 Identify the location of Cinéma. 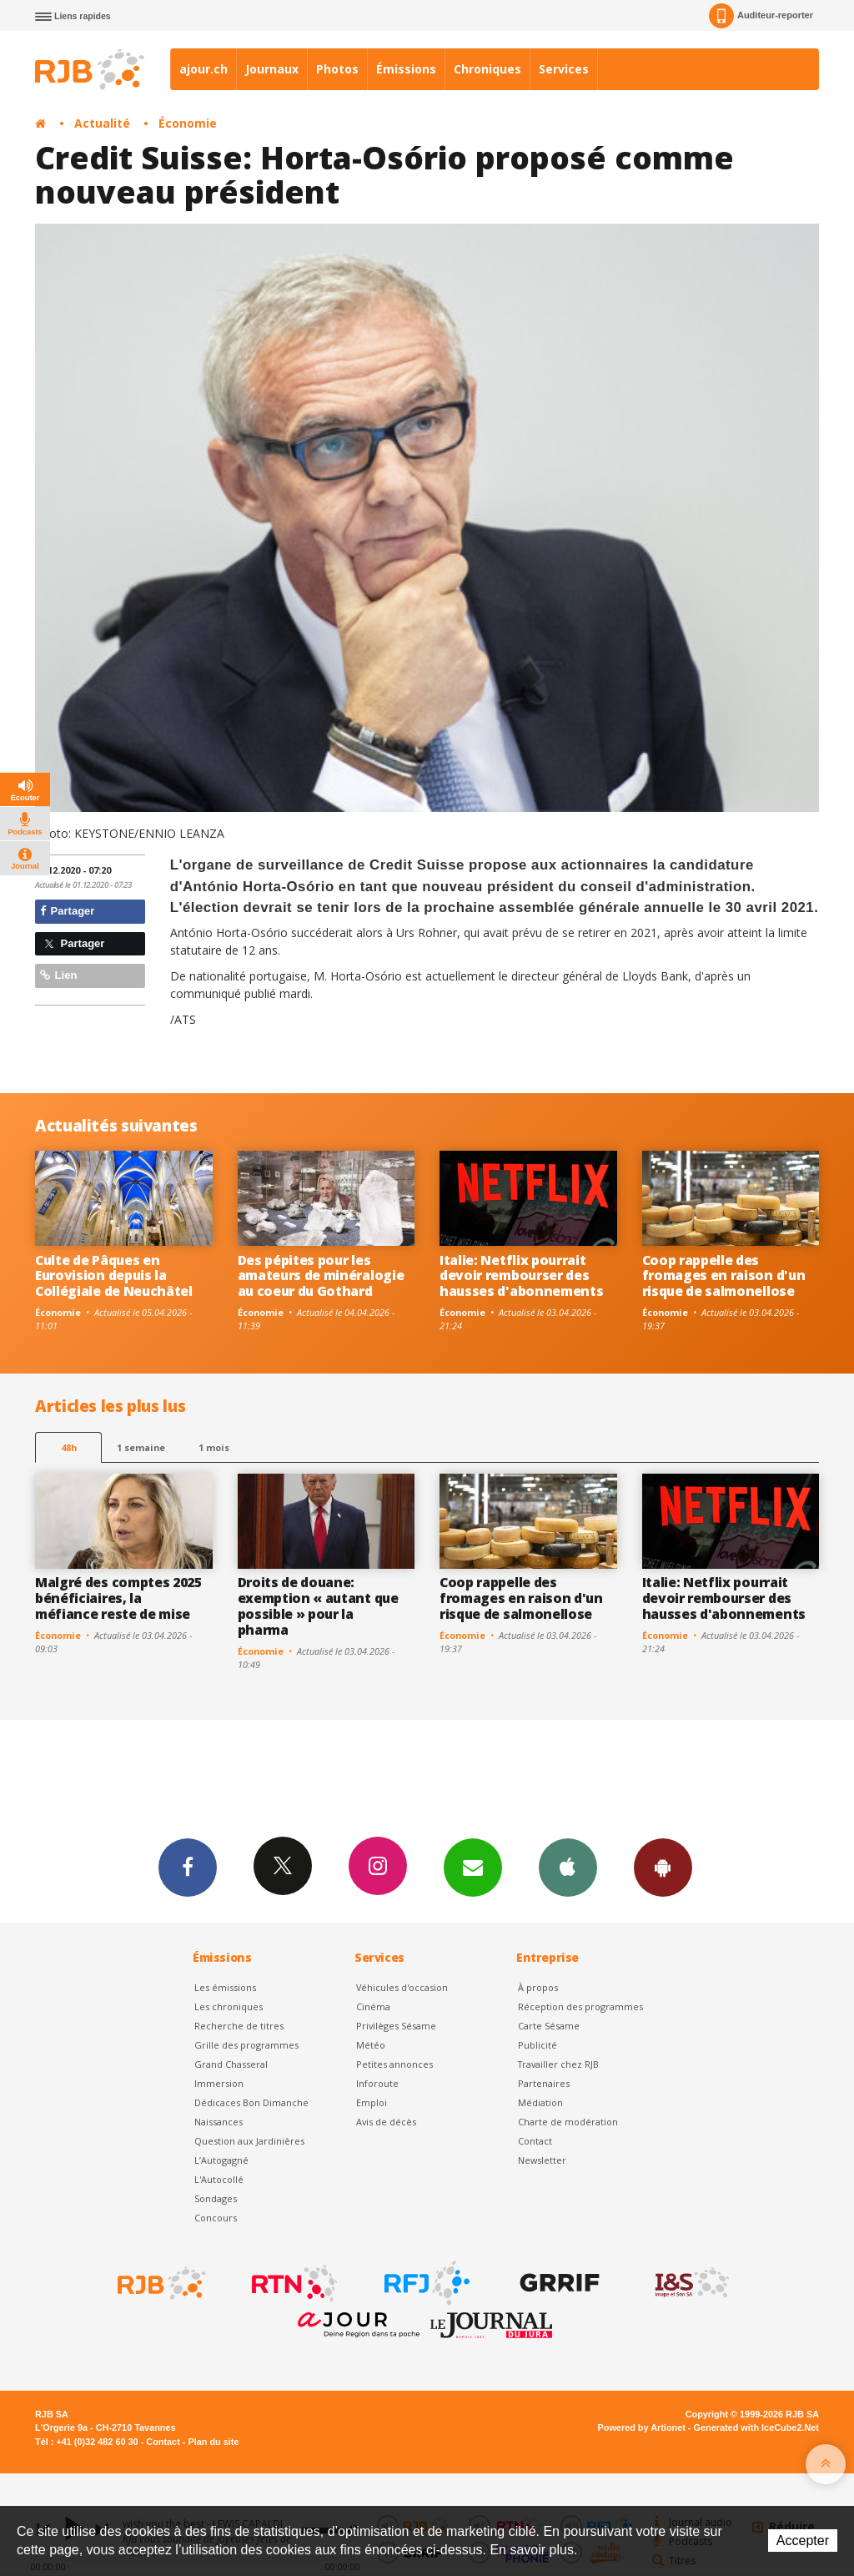
(373, 2006).